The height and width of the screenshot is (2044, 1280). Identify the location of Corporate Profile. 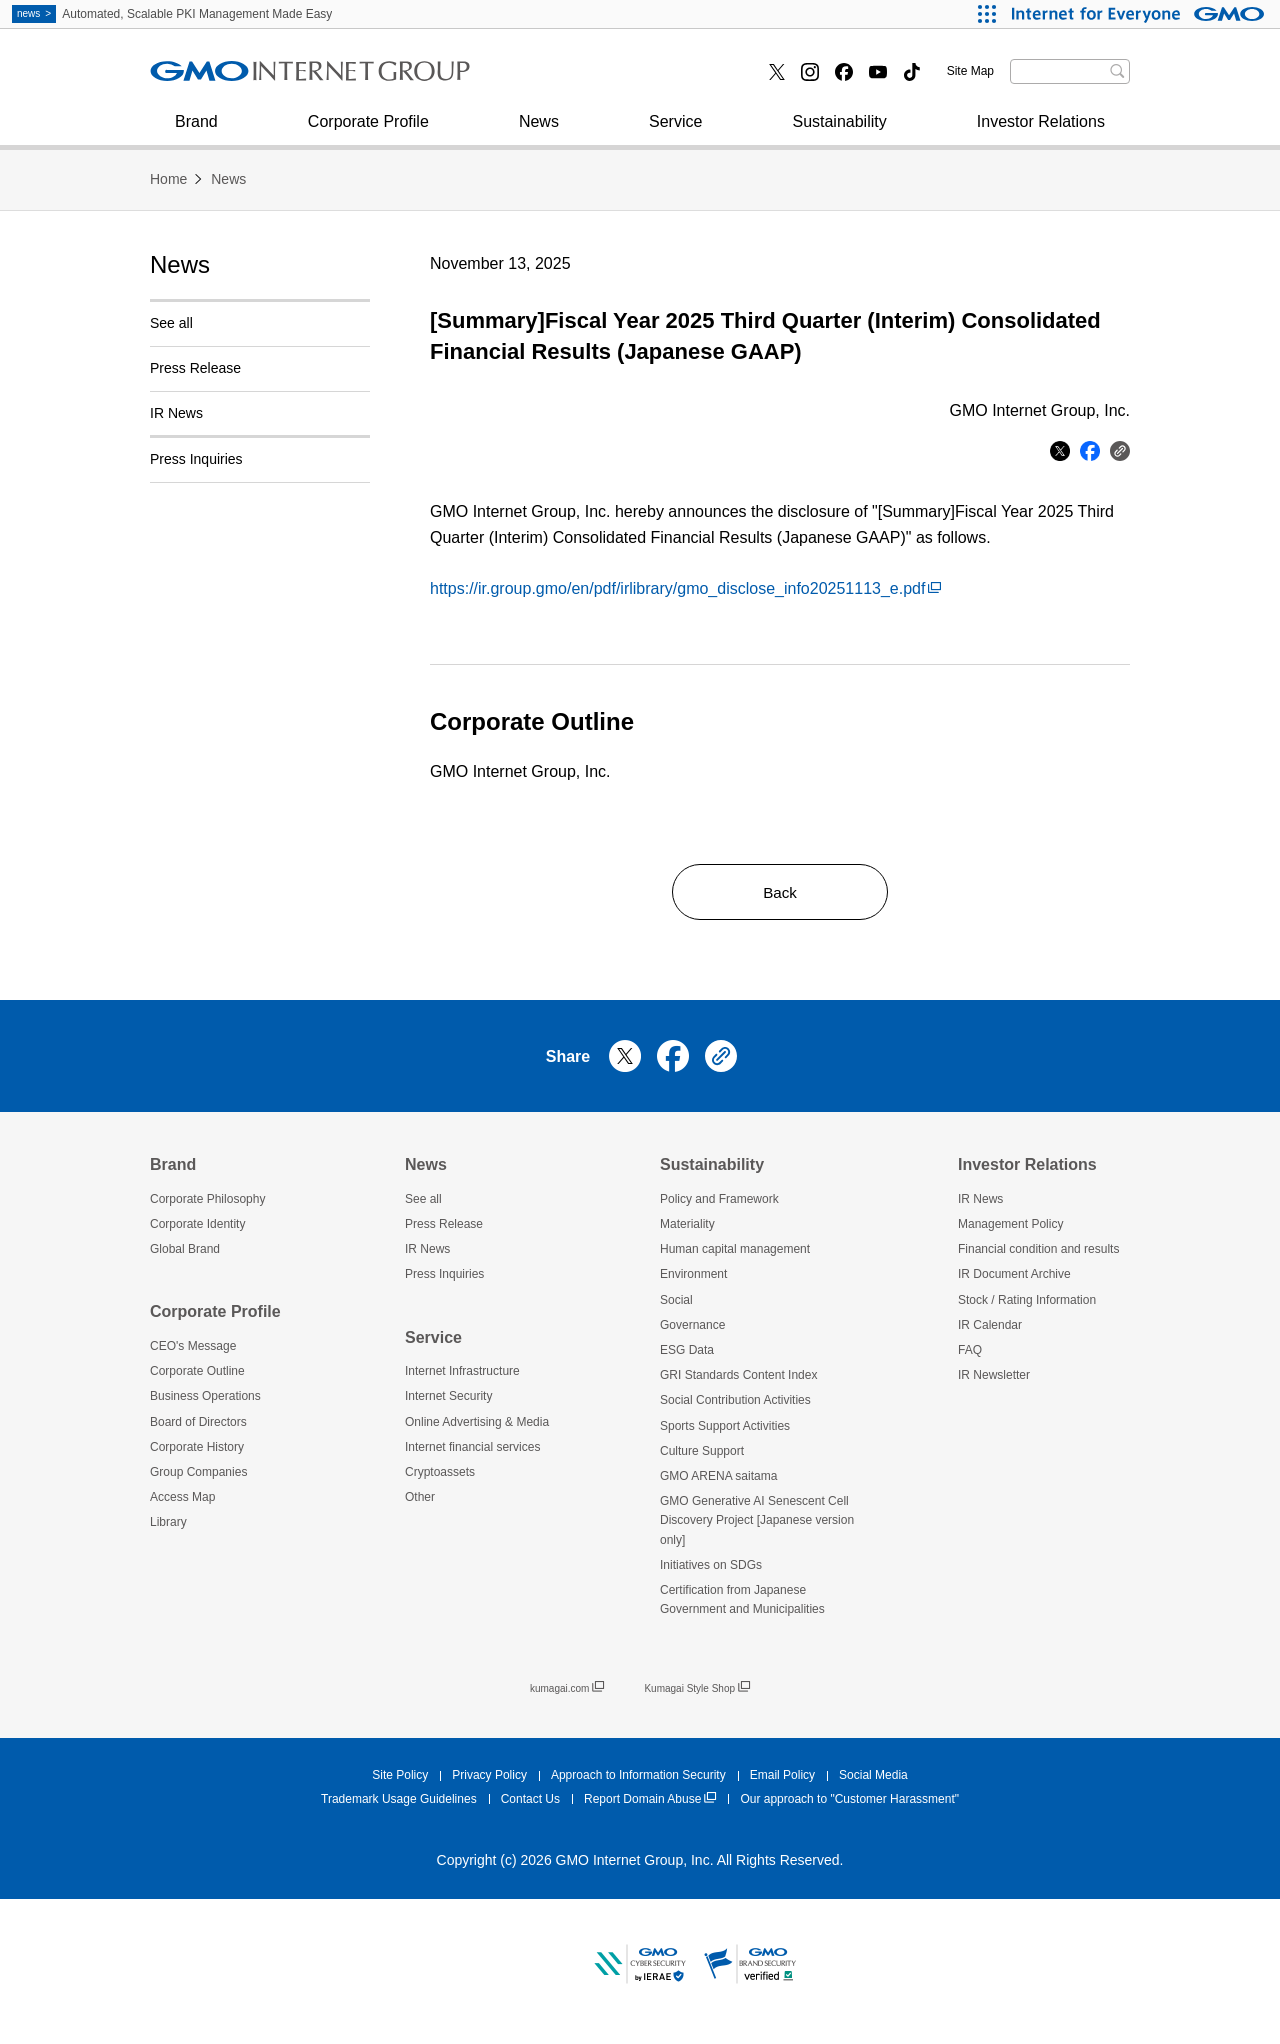
(368, 131).